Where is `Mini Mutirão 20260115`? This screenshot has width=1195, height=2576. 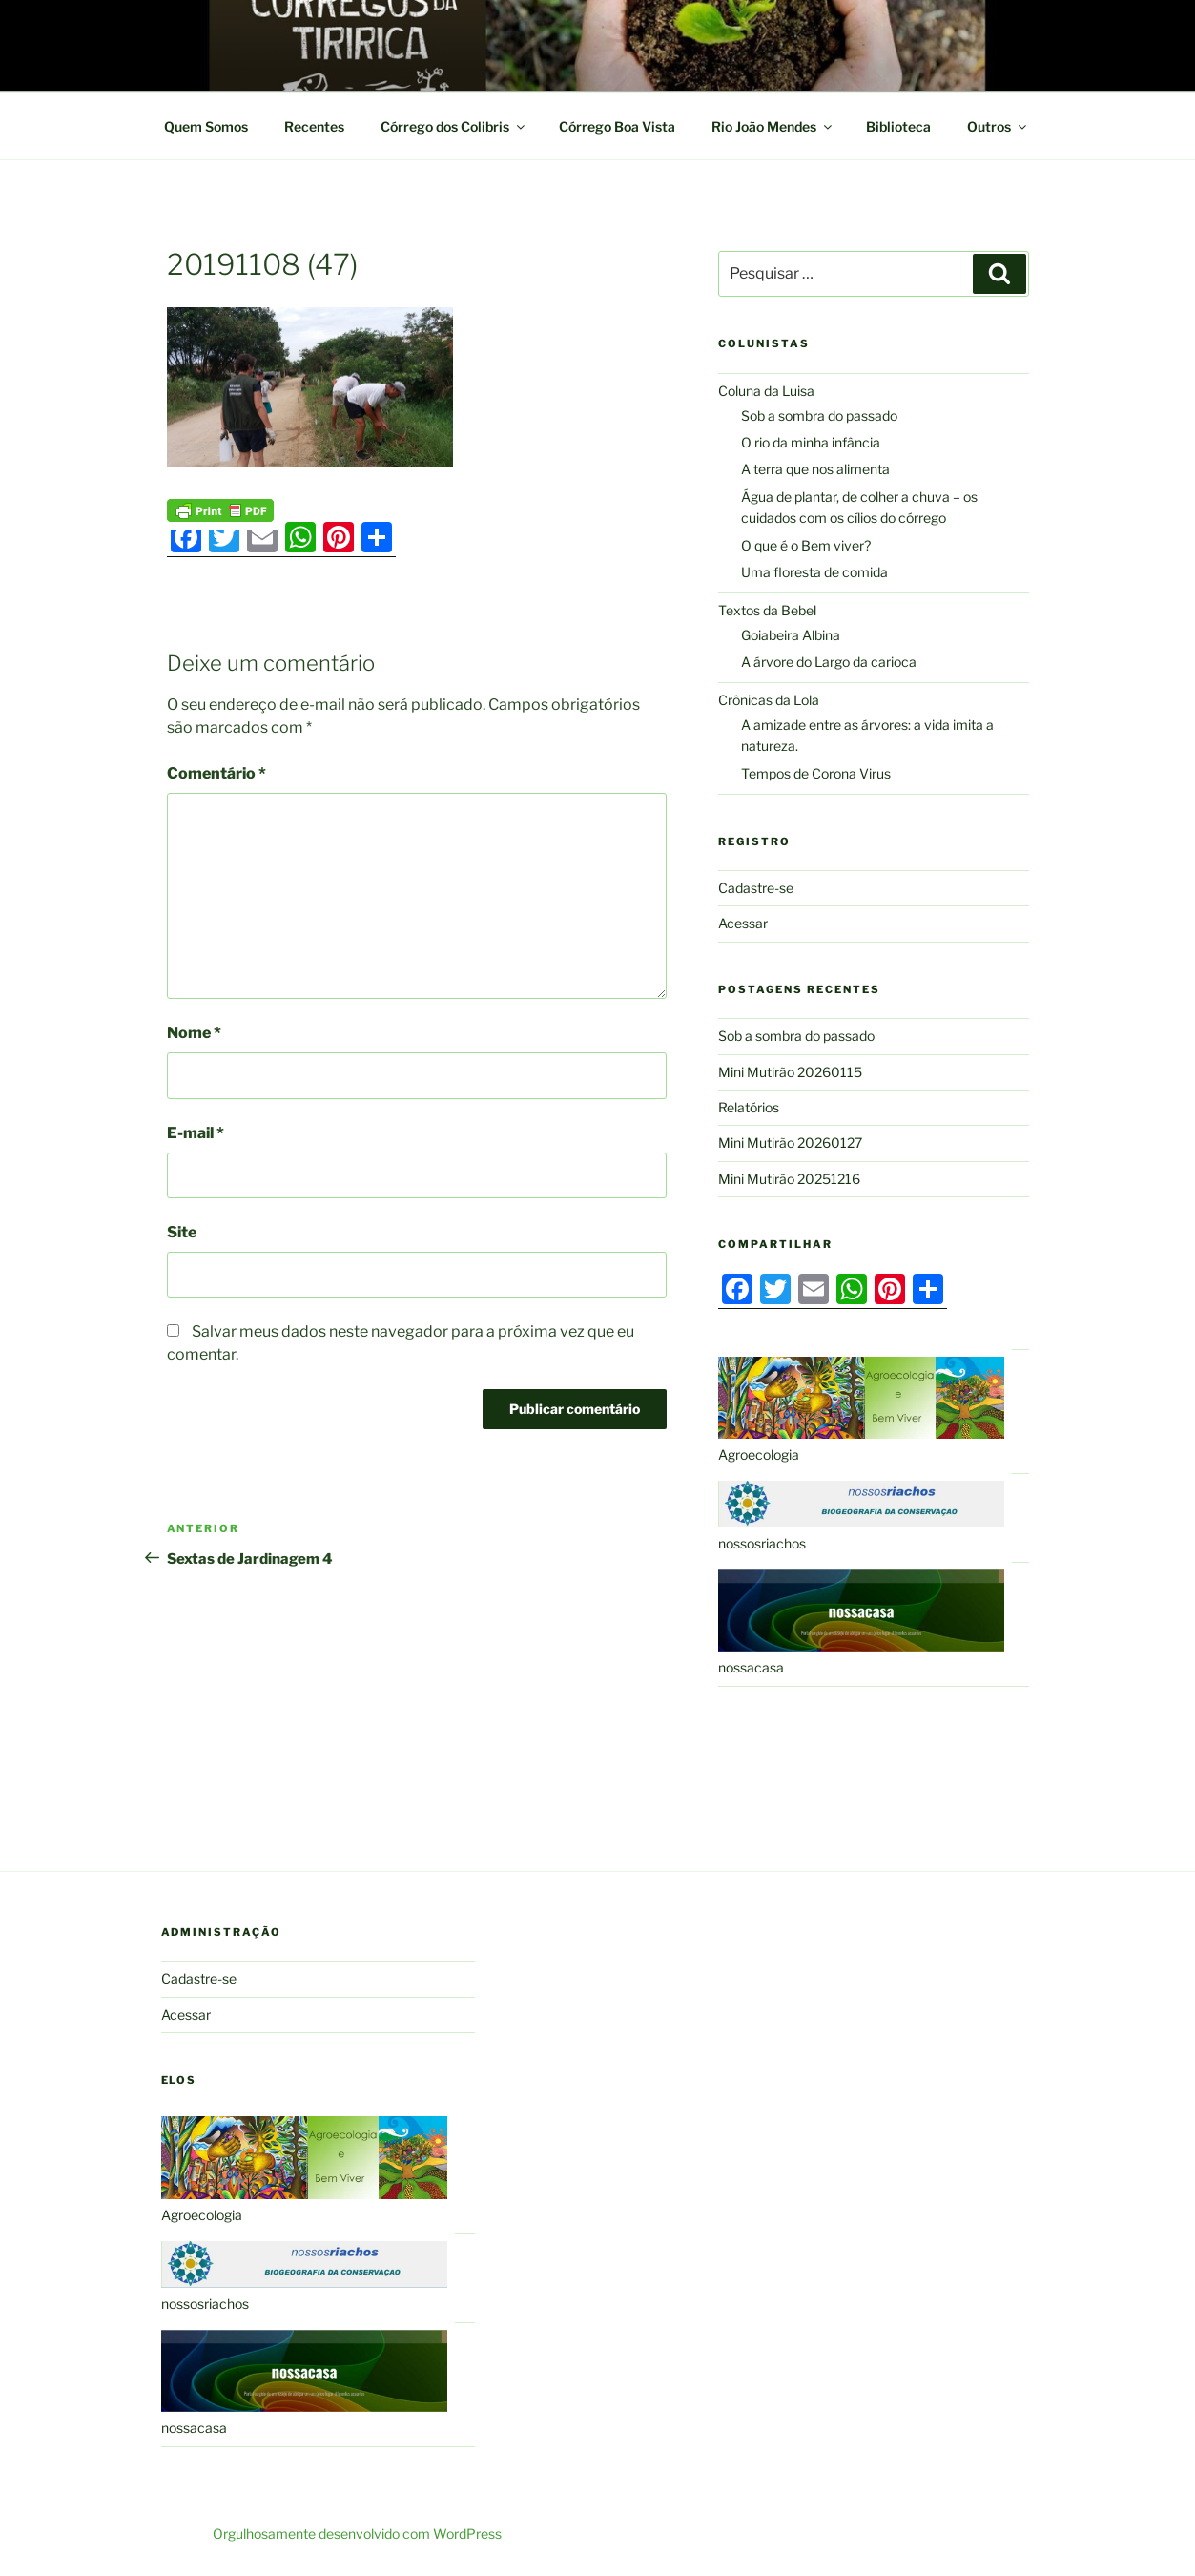
Mini Mutirão 20260115 is located at coordinates (790, 1072).